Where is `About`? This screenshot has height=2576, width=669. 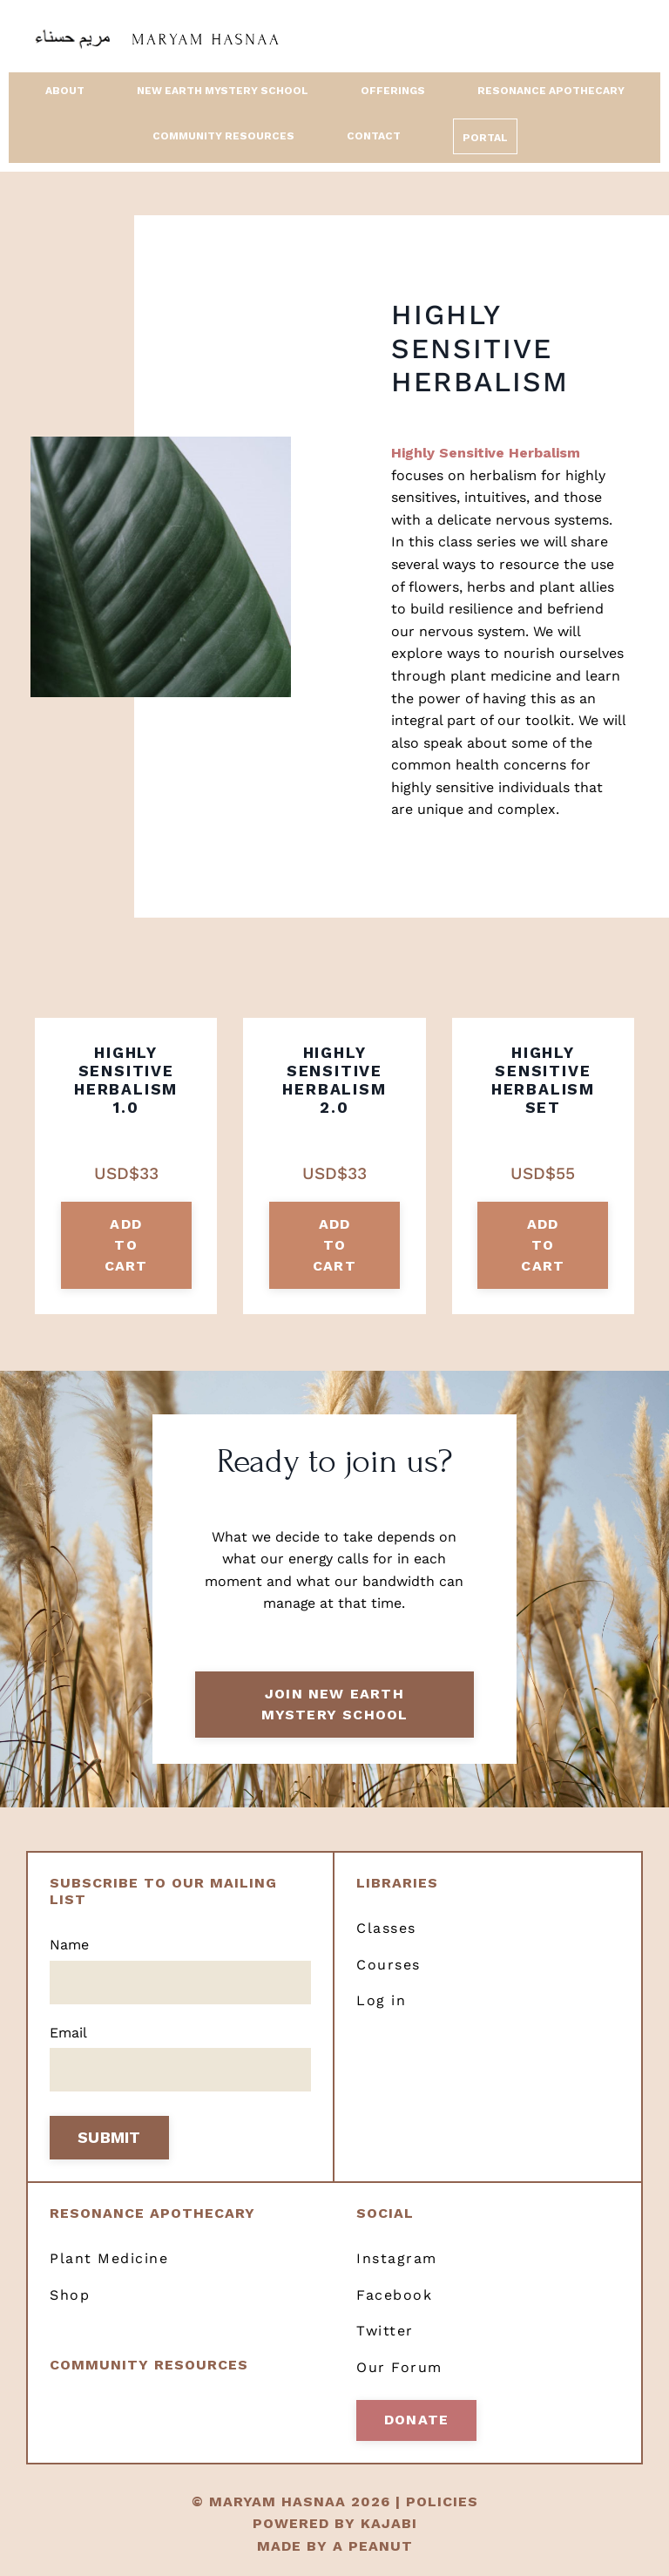 About is located at coordinates (64, 91).